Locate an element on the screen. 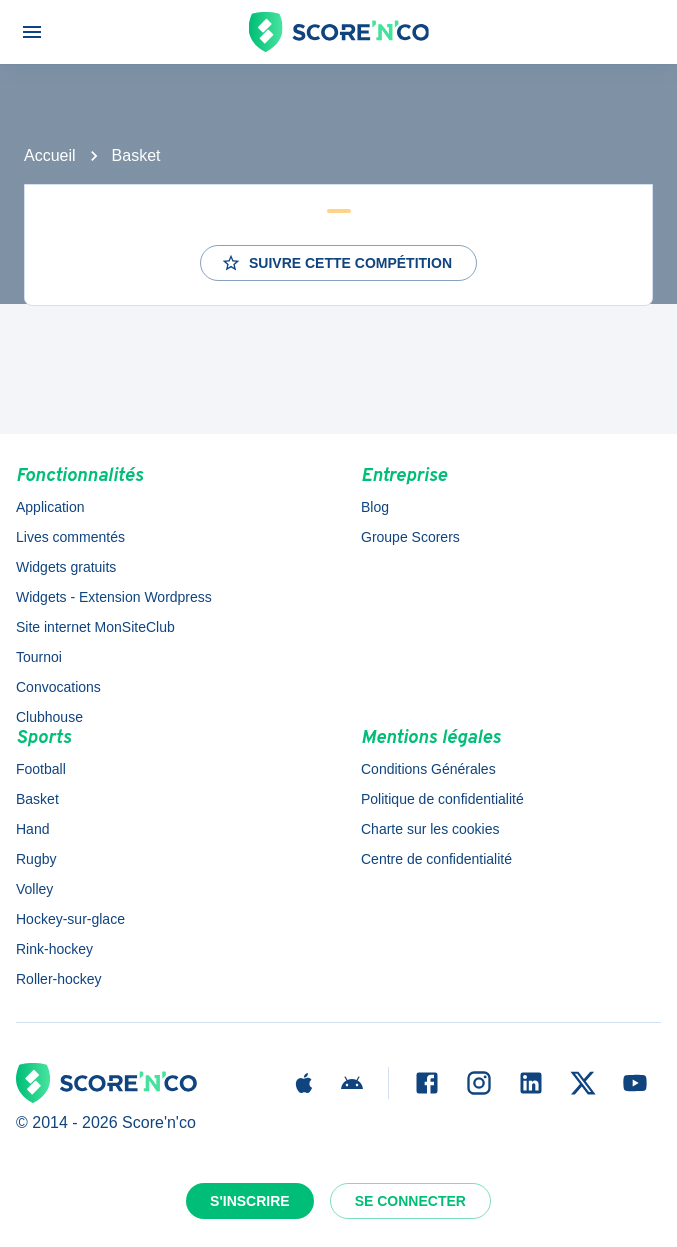 This screenshot has width=677, height=1247. Site internet MonSiteClub is located at coordinates (95, 627).